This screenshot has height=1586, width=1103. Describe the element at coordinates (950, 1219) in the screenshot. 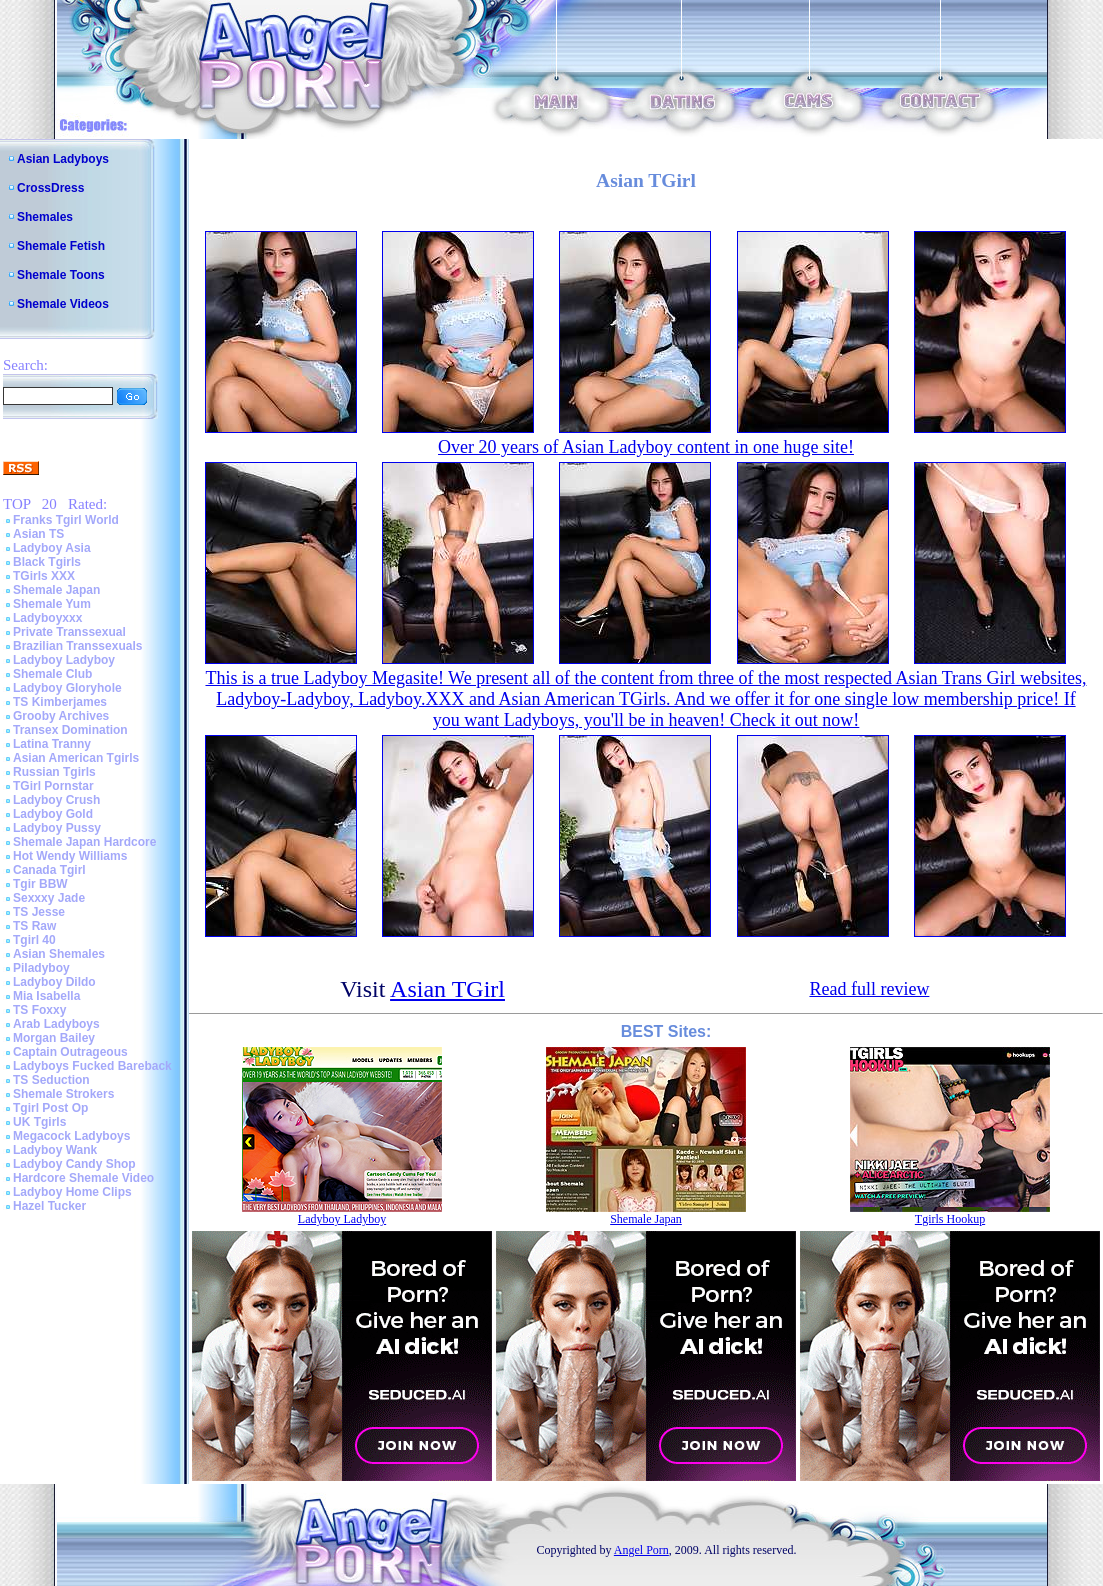

I see `Tgirls Hookup` at that location.